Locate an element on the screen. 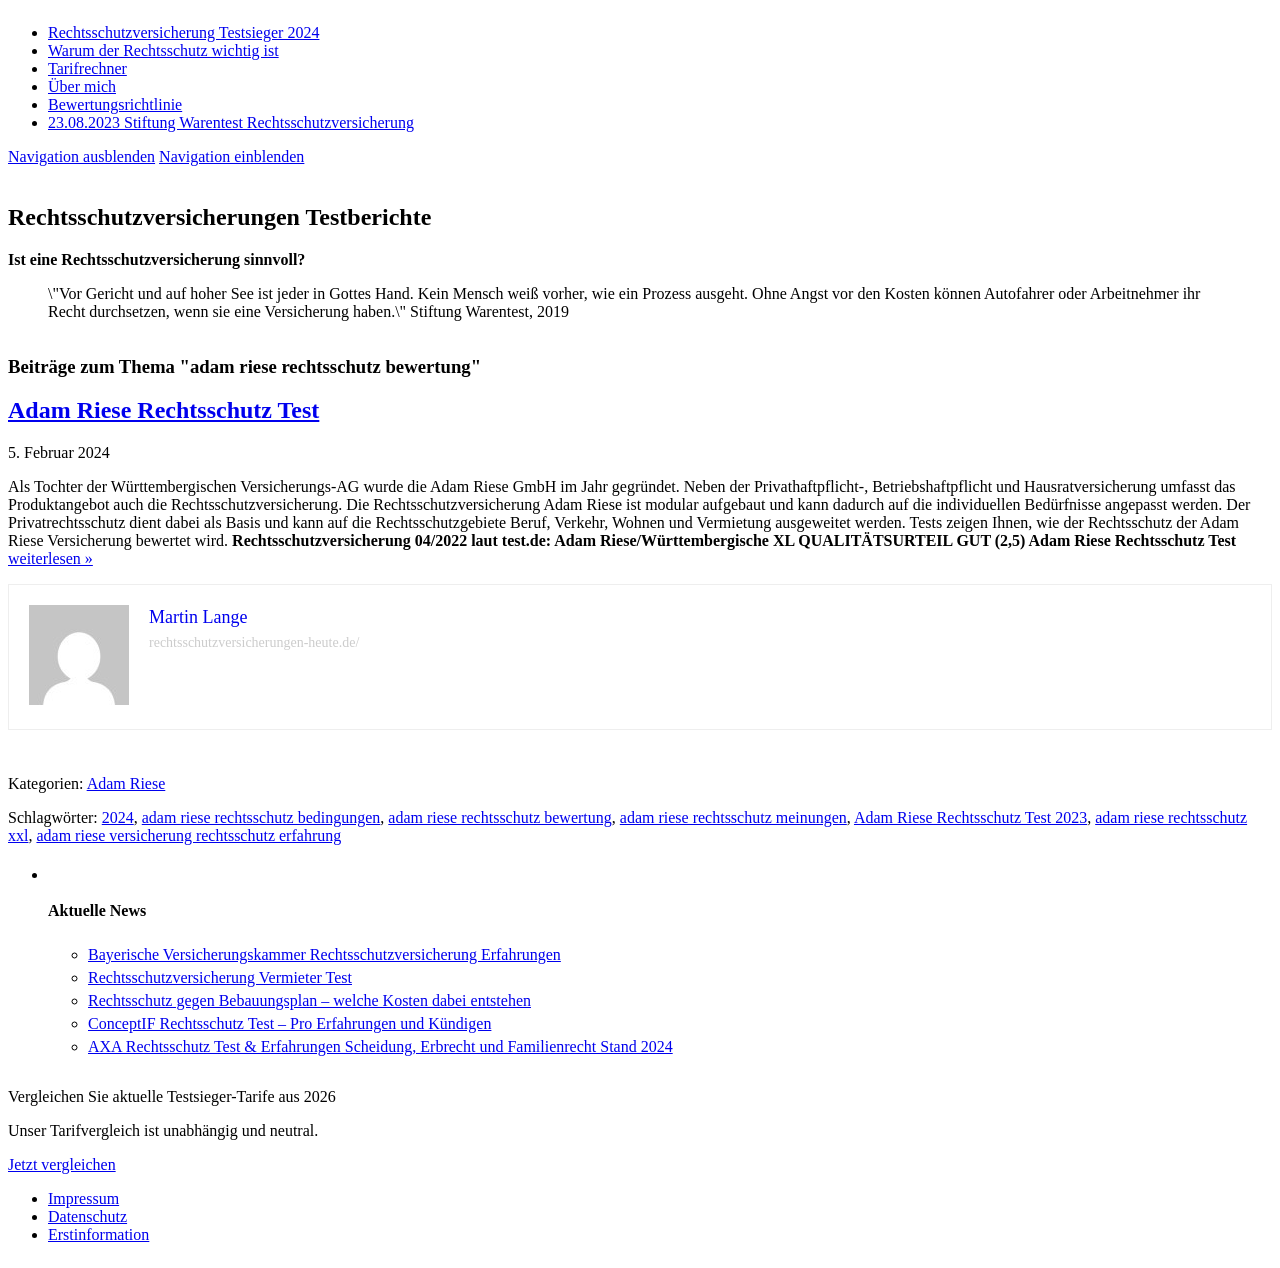  Bewertungsrichtlinie is located at coordinates (115, 104).